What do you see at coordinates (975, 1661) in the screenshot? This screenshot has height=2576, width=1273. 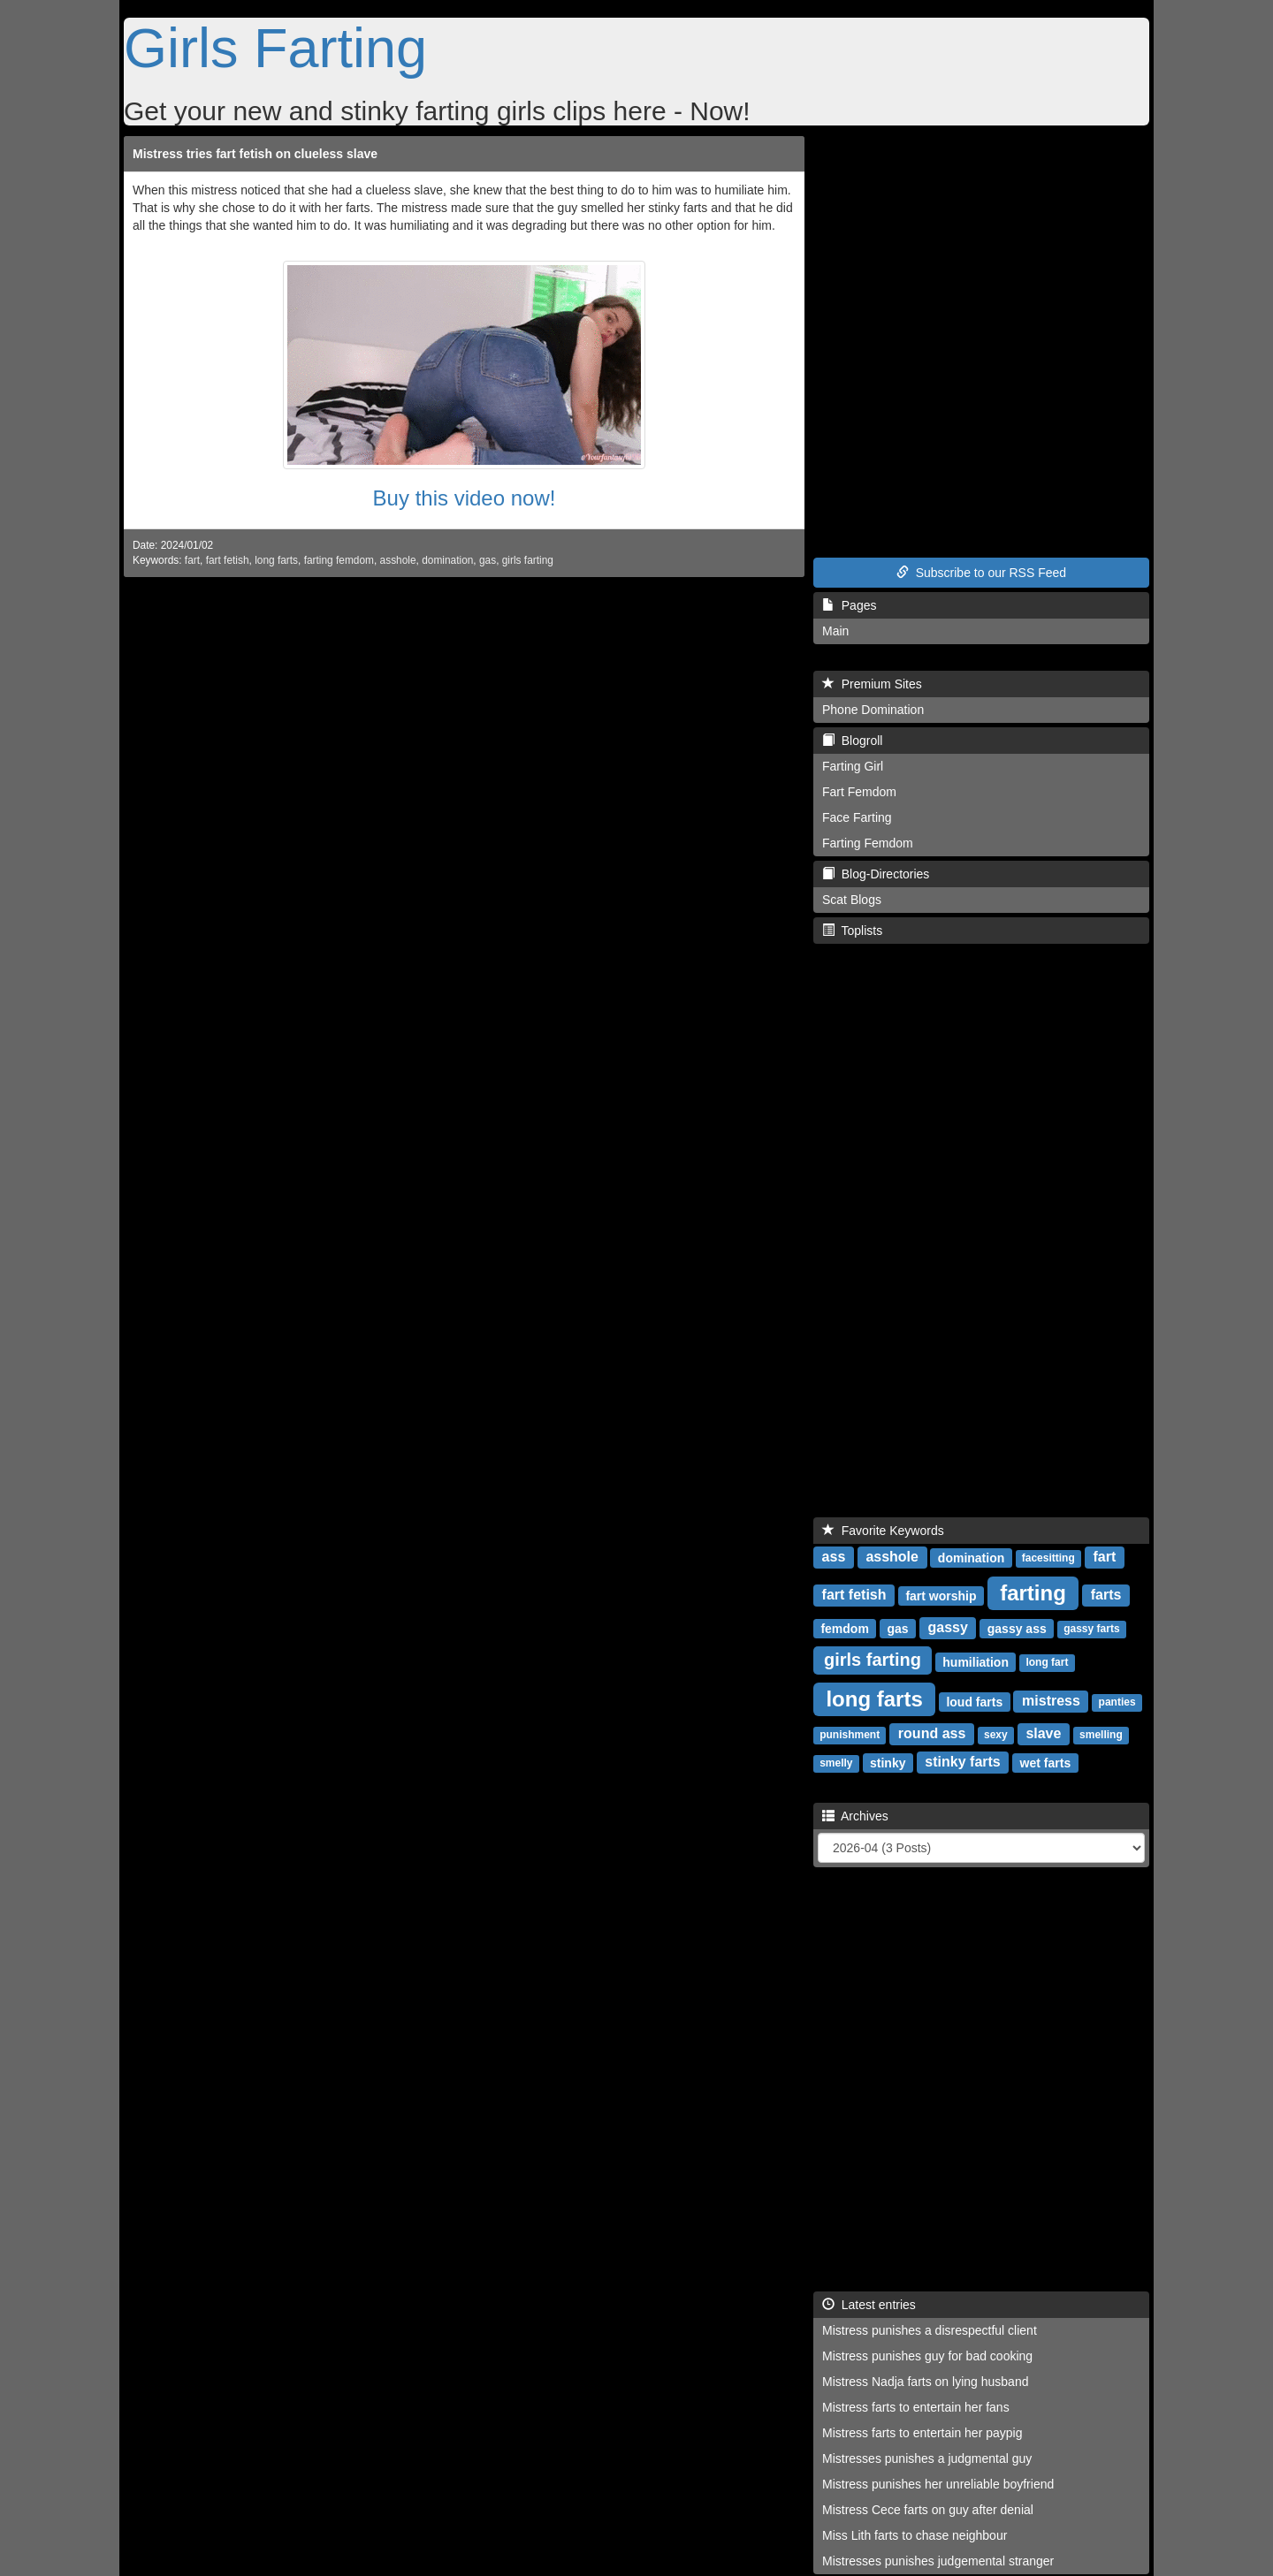 I see `humiliation` at bounding box center [975, 1661].